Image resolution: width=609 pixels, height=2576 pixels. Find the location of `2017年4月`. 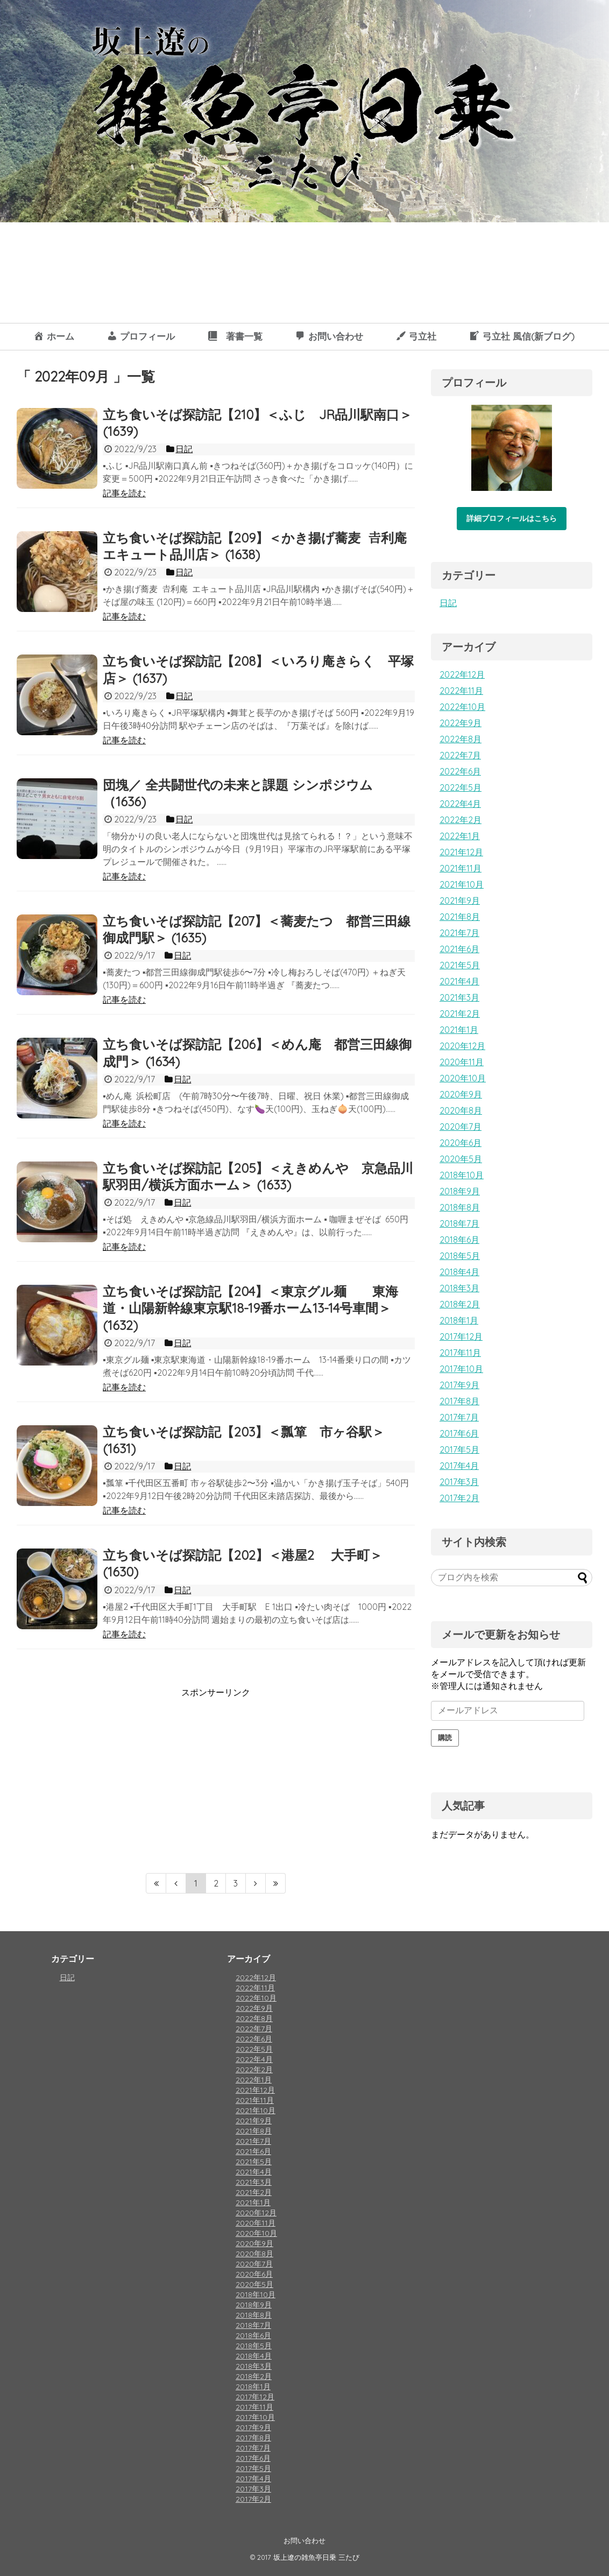

2017年4月 is located at coordinates (459, 1465).